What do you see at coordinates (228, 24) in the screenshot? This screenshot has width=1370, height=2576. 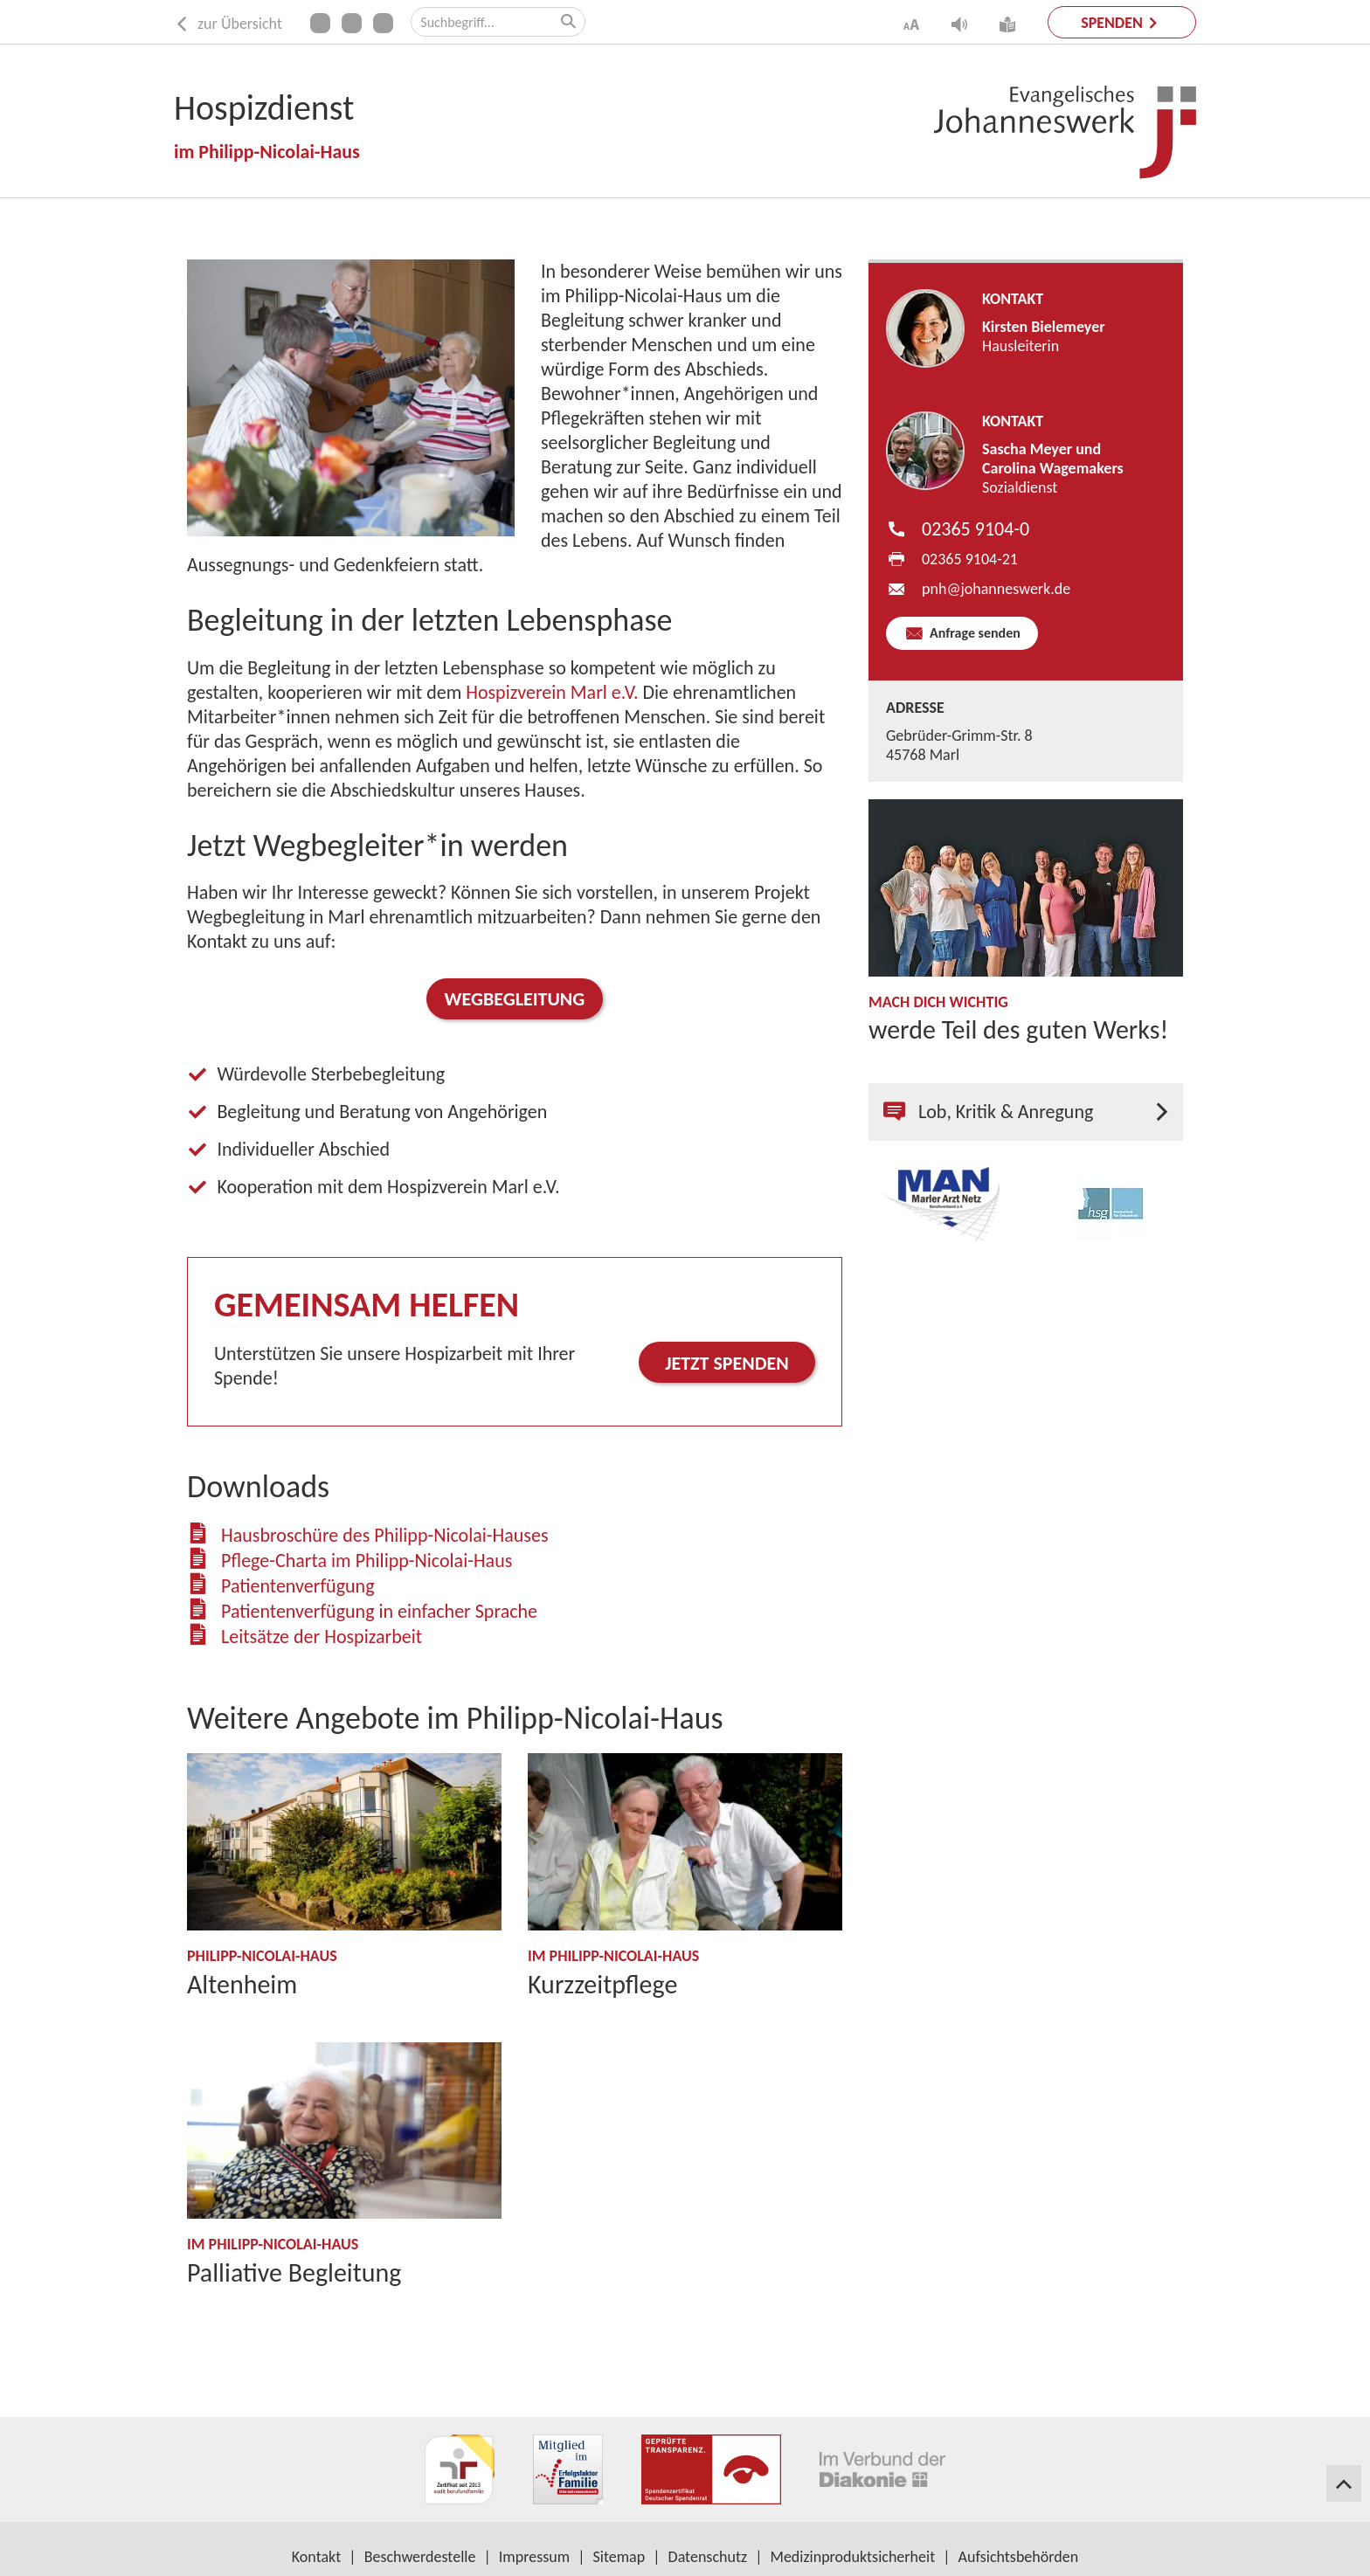 I see `zur Übersicht` at bounding box center [228, 24].